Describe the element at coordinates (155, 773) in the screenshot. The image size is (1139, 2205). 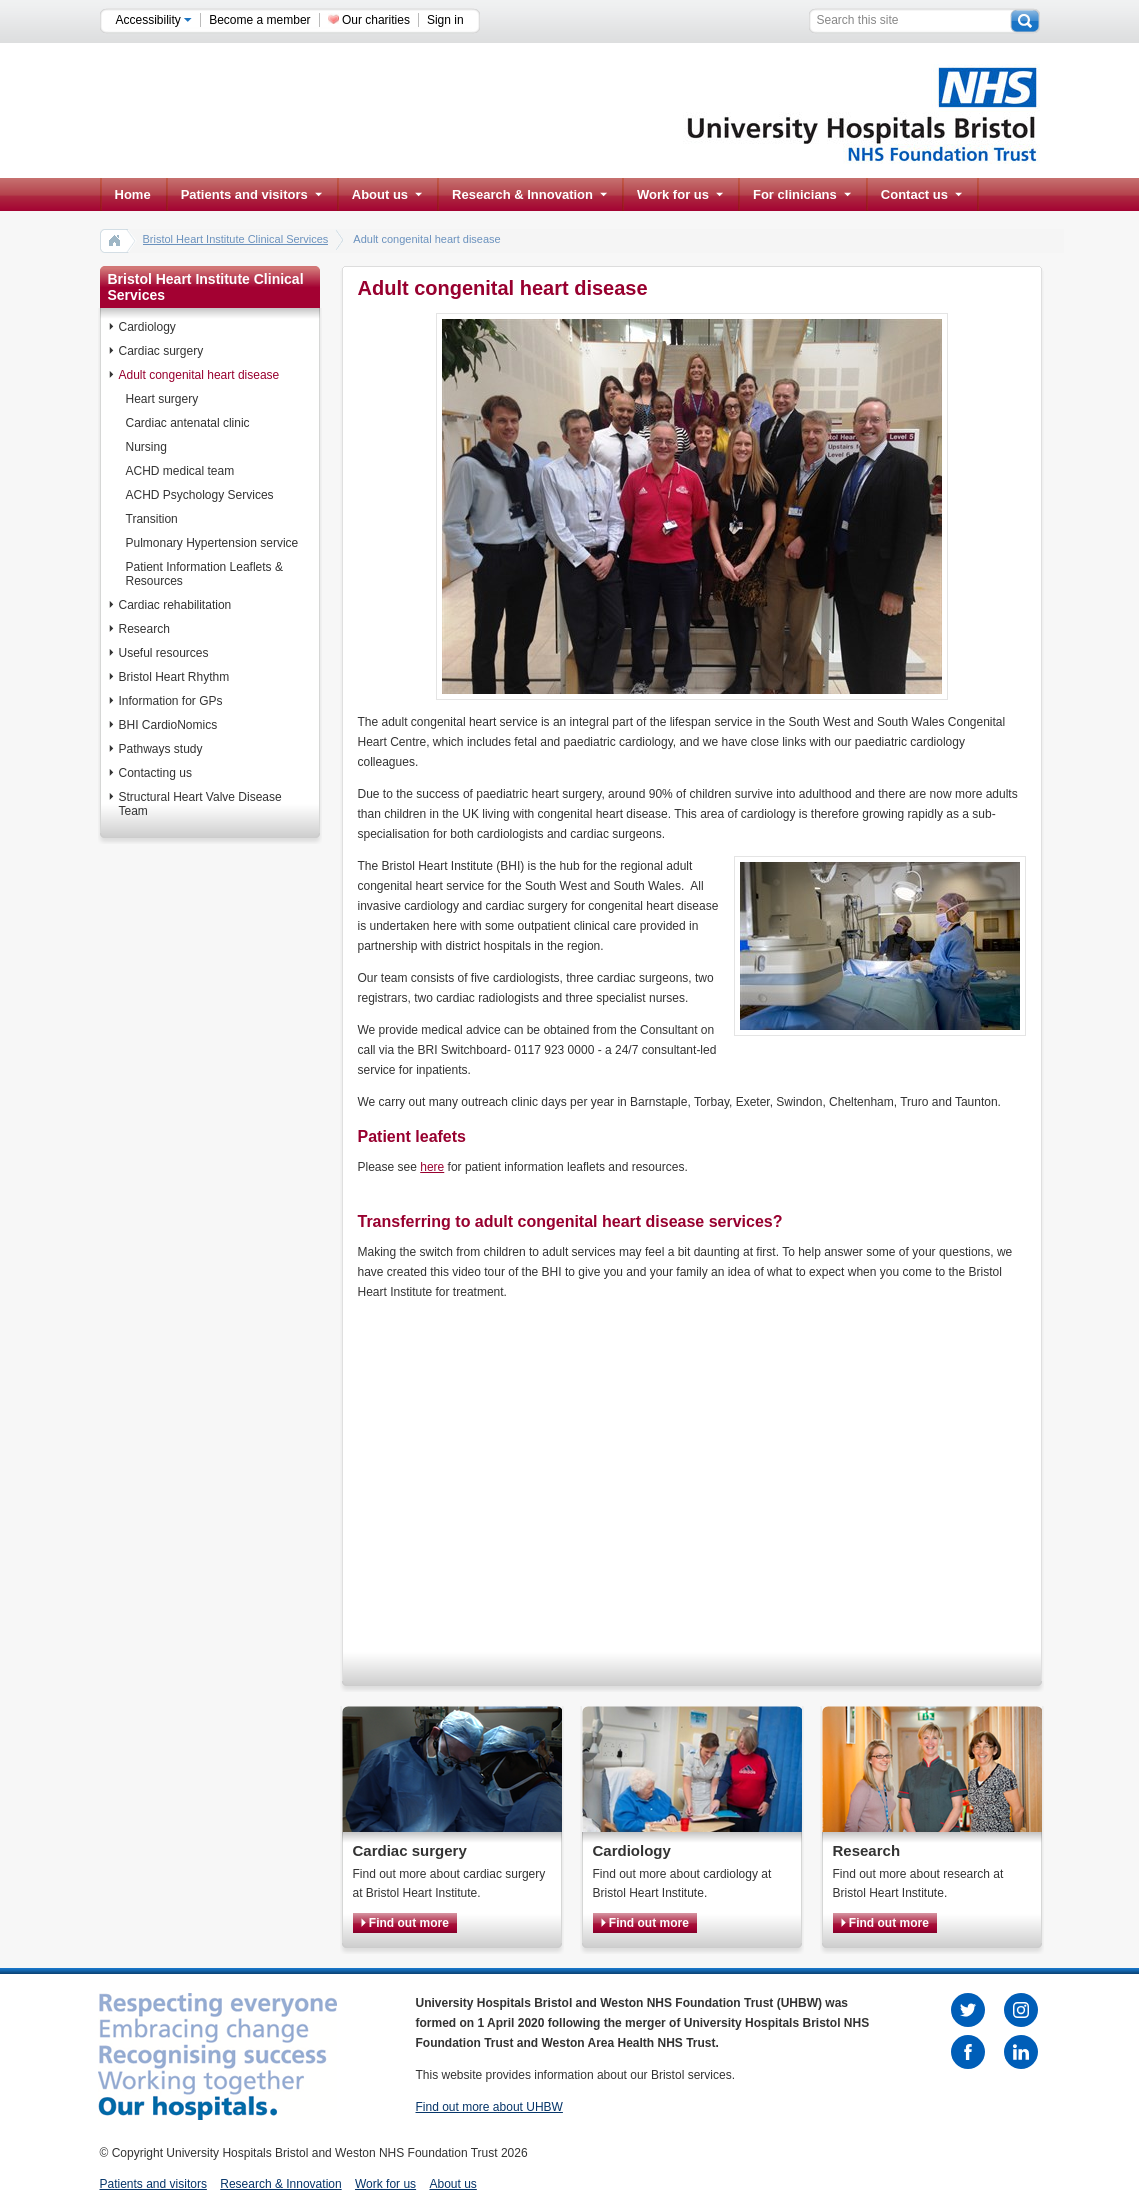
I see `Contacting us` at that location.